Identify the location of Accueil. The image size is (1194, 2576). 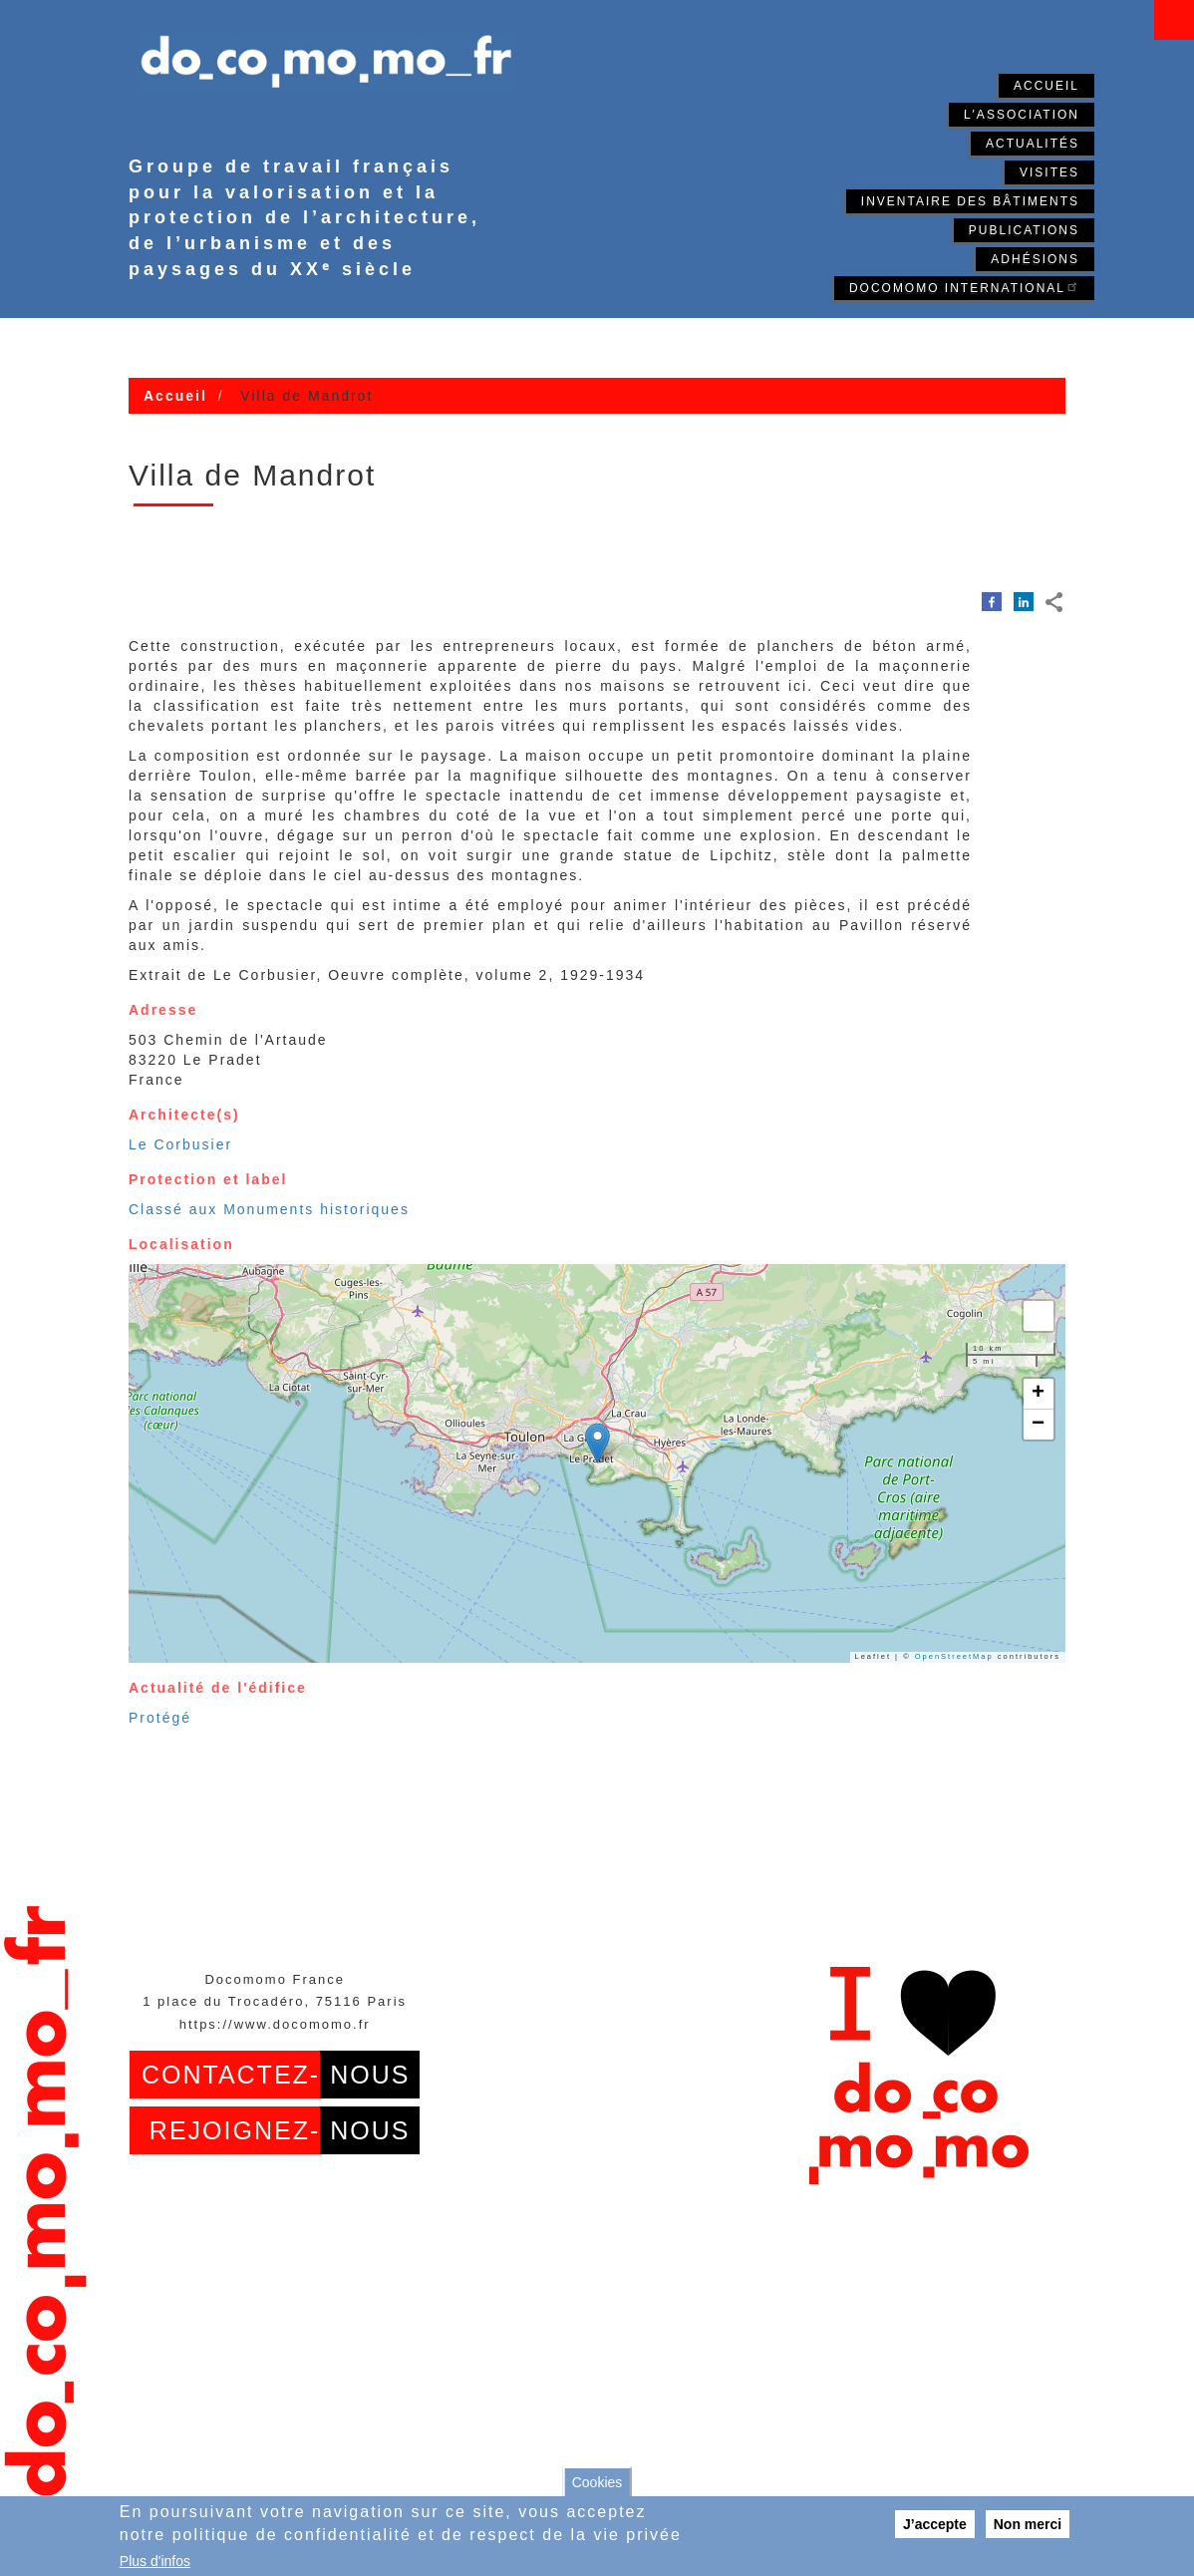
(1046, 86).